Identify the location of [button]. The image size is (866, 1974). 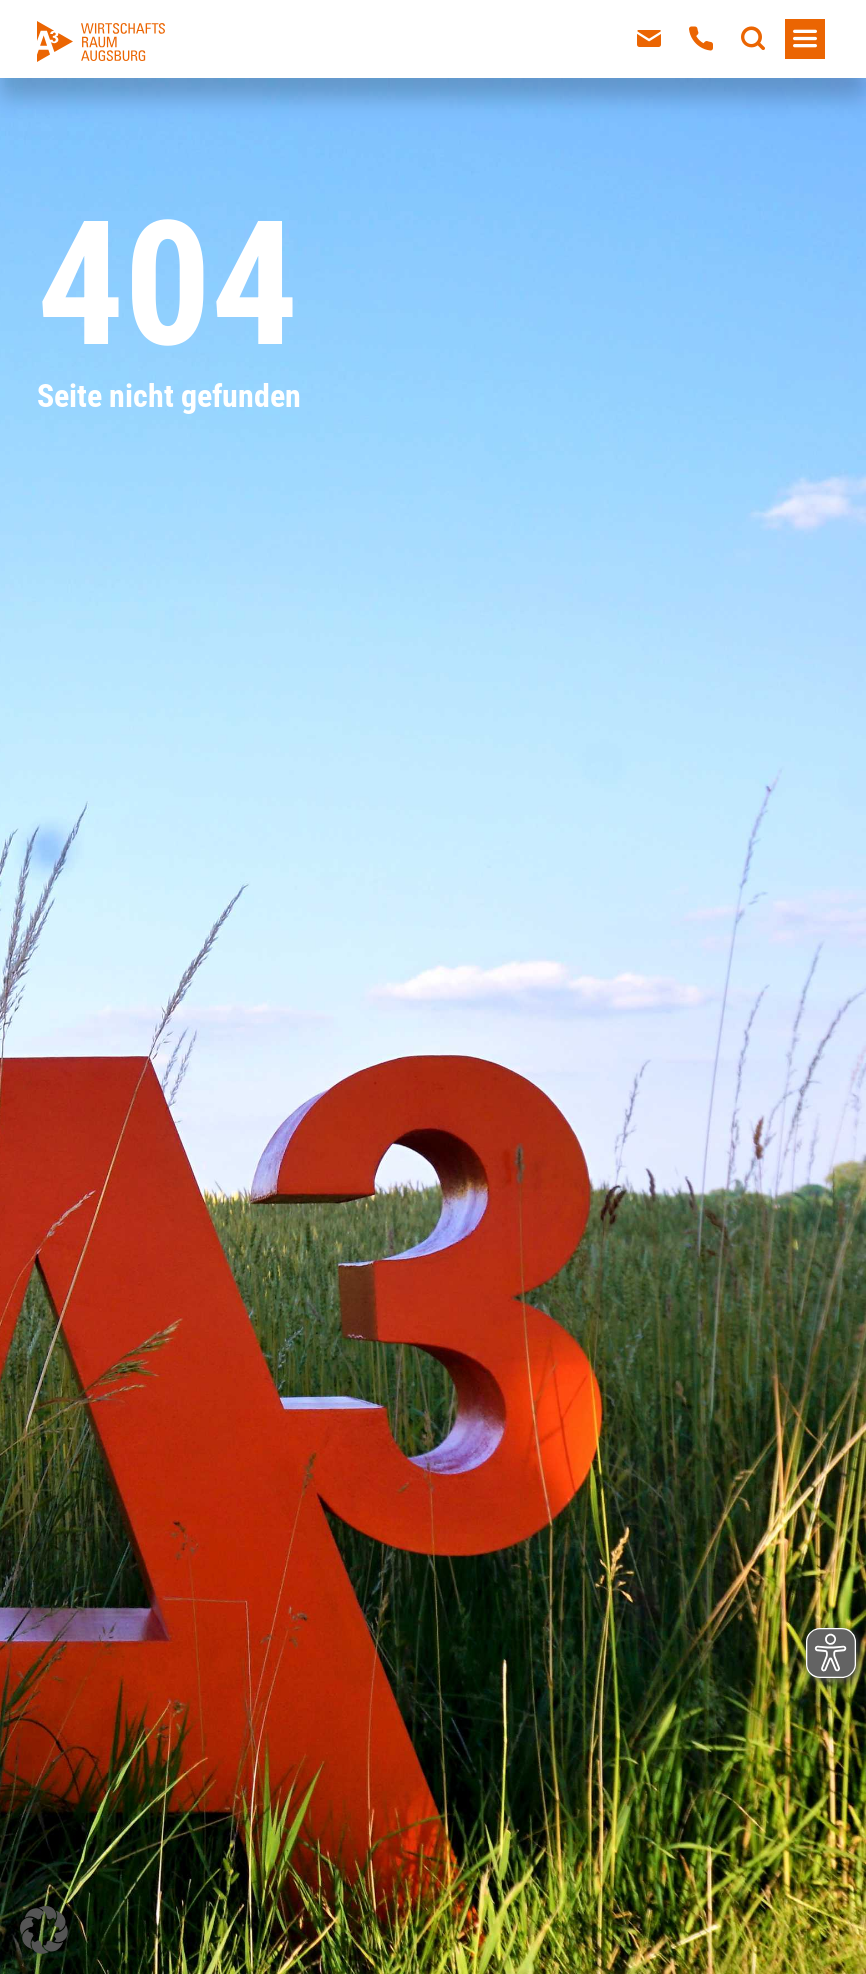
(44, 1930).